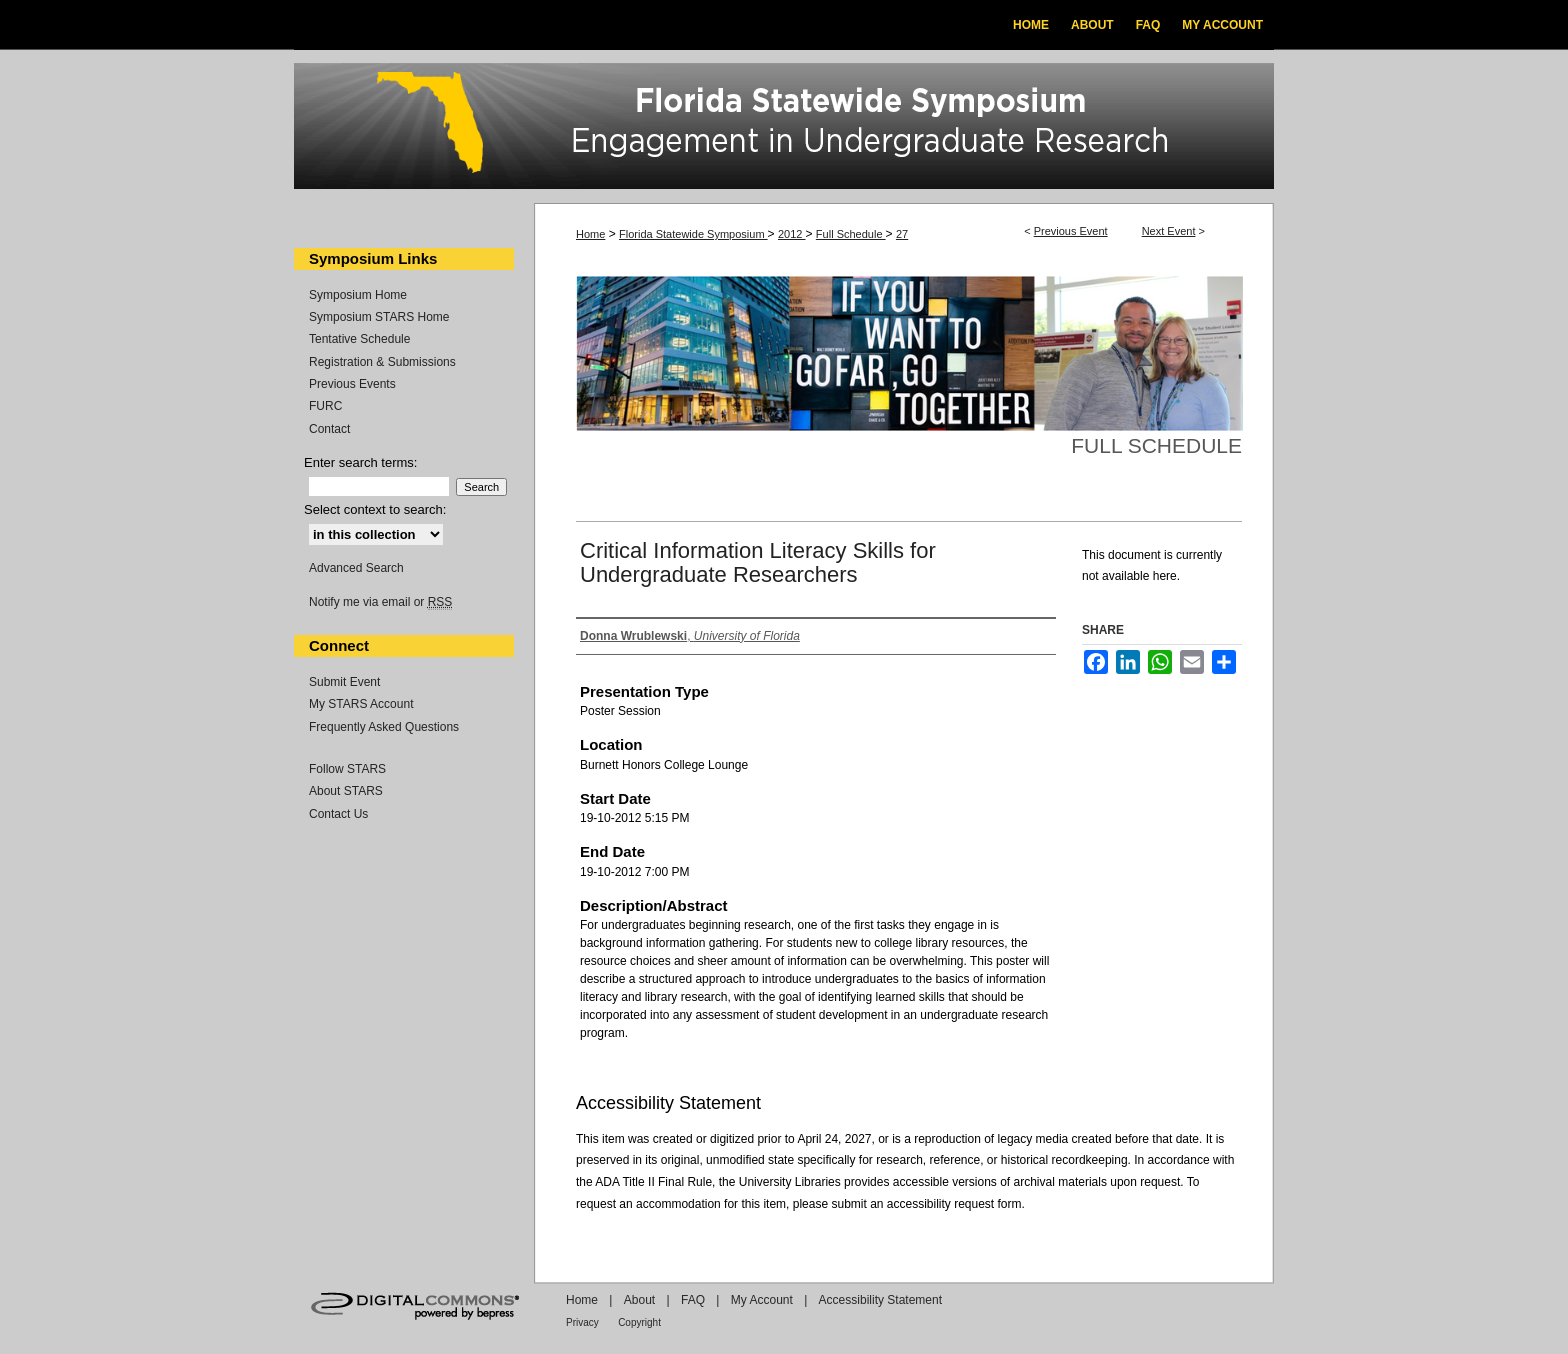  What do you see at coordinates (380, 602) in the screenshot?
I see `Notify me via email or` at bounding box center [380, 602].